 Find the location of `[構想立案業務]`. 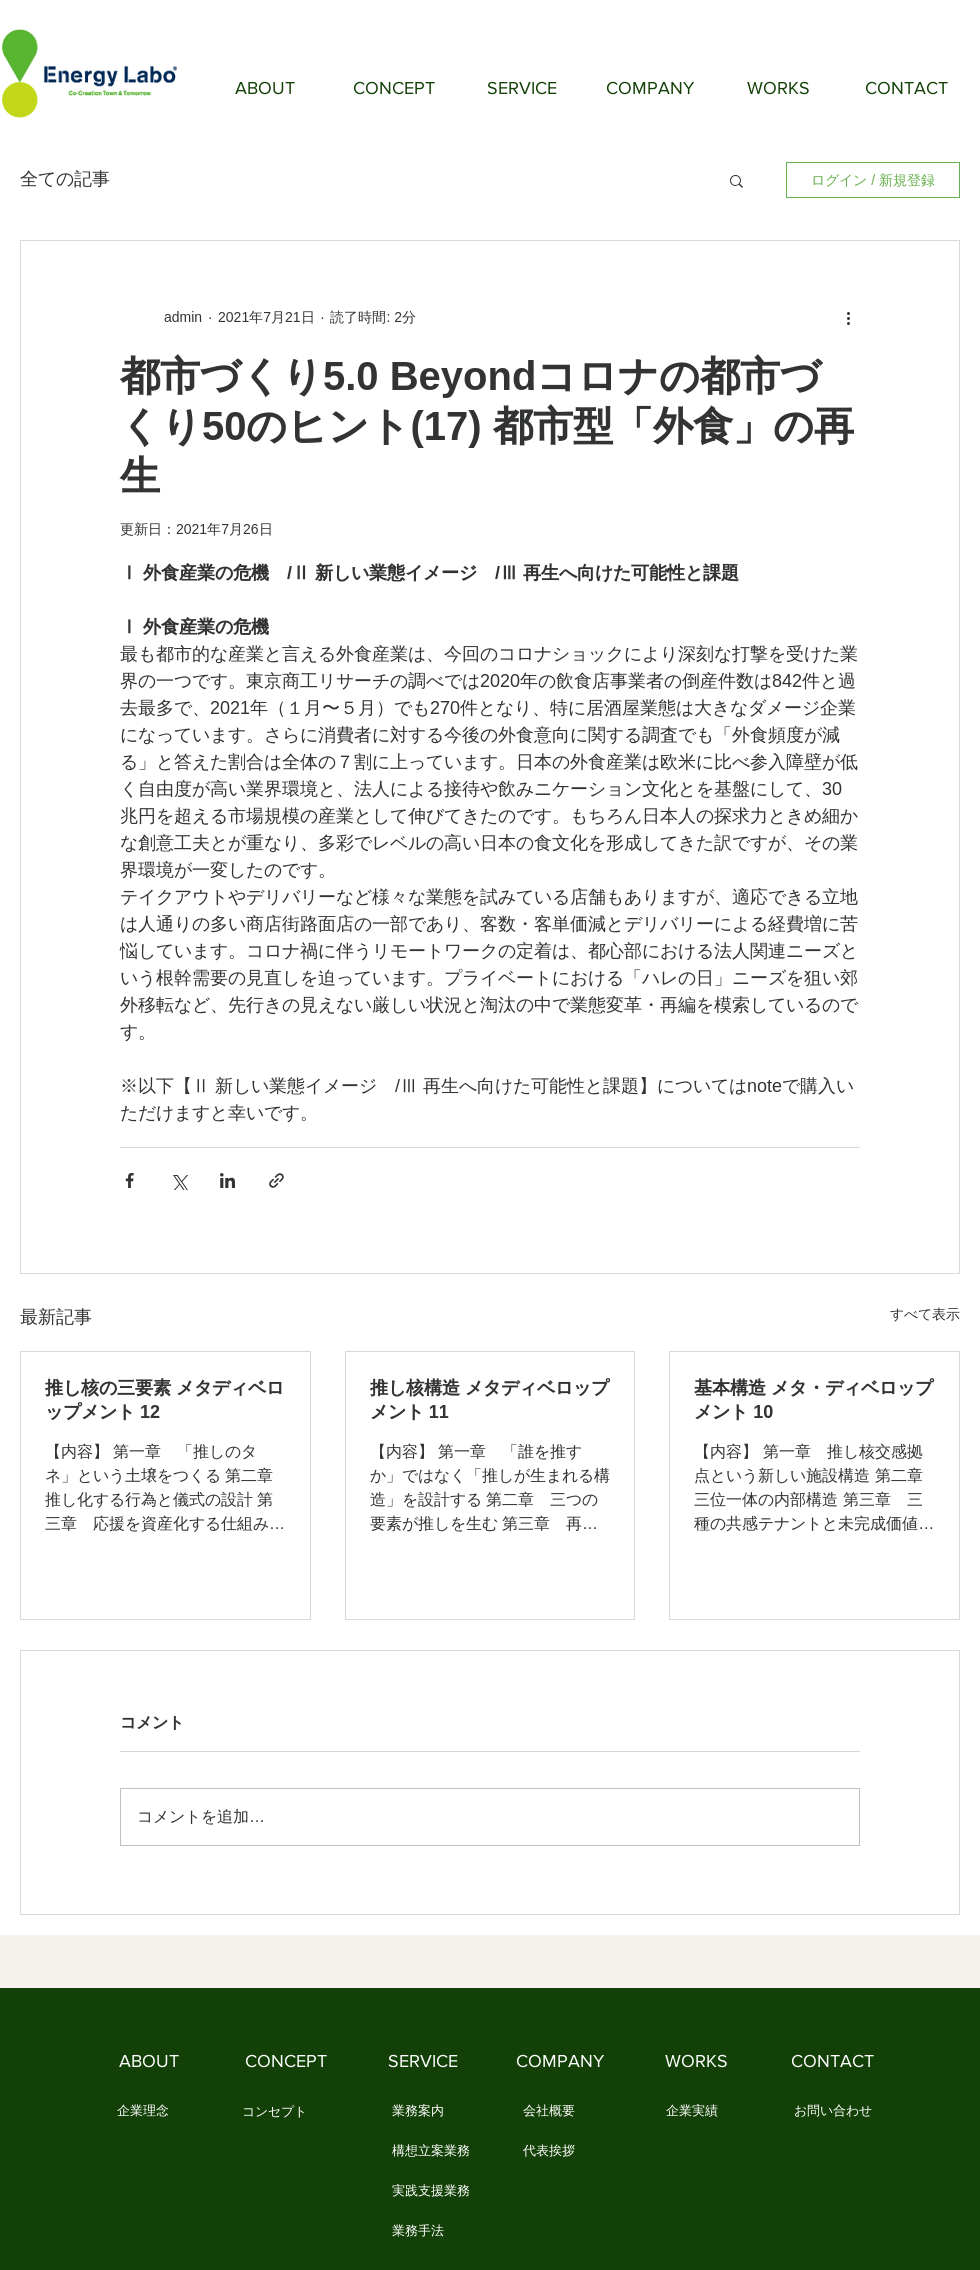

[構想立案業務] is located at coordinates (431, 2152).